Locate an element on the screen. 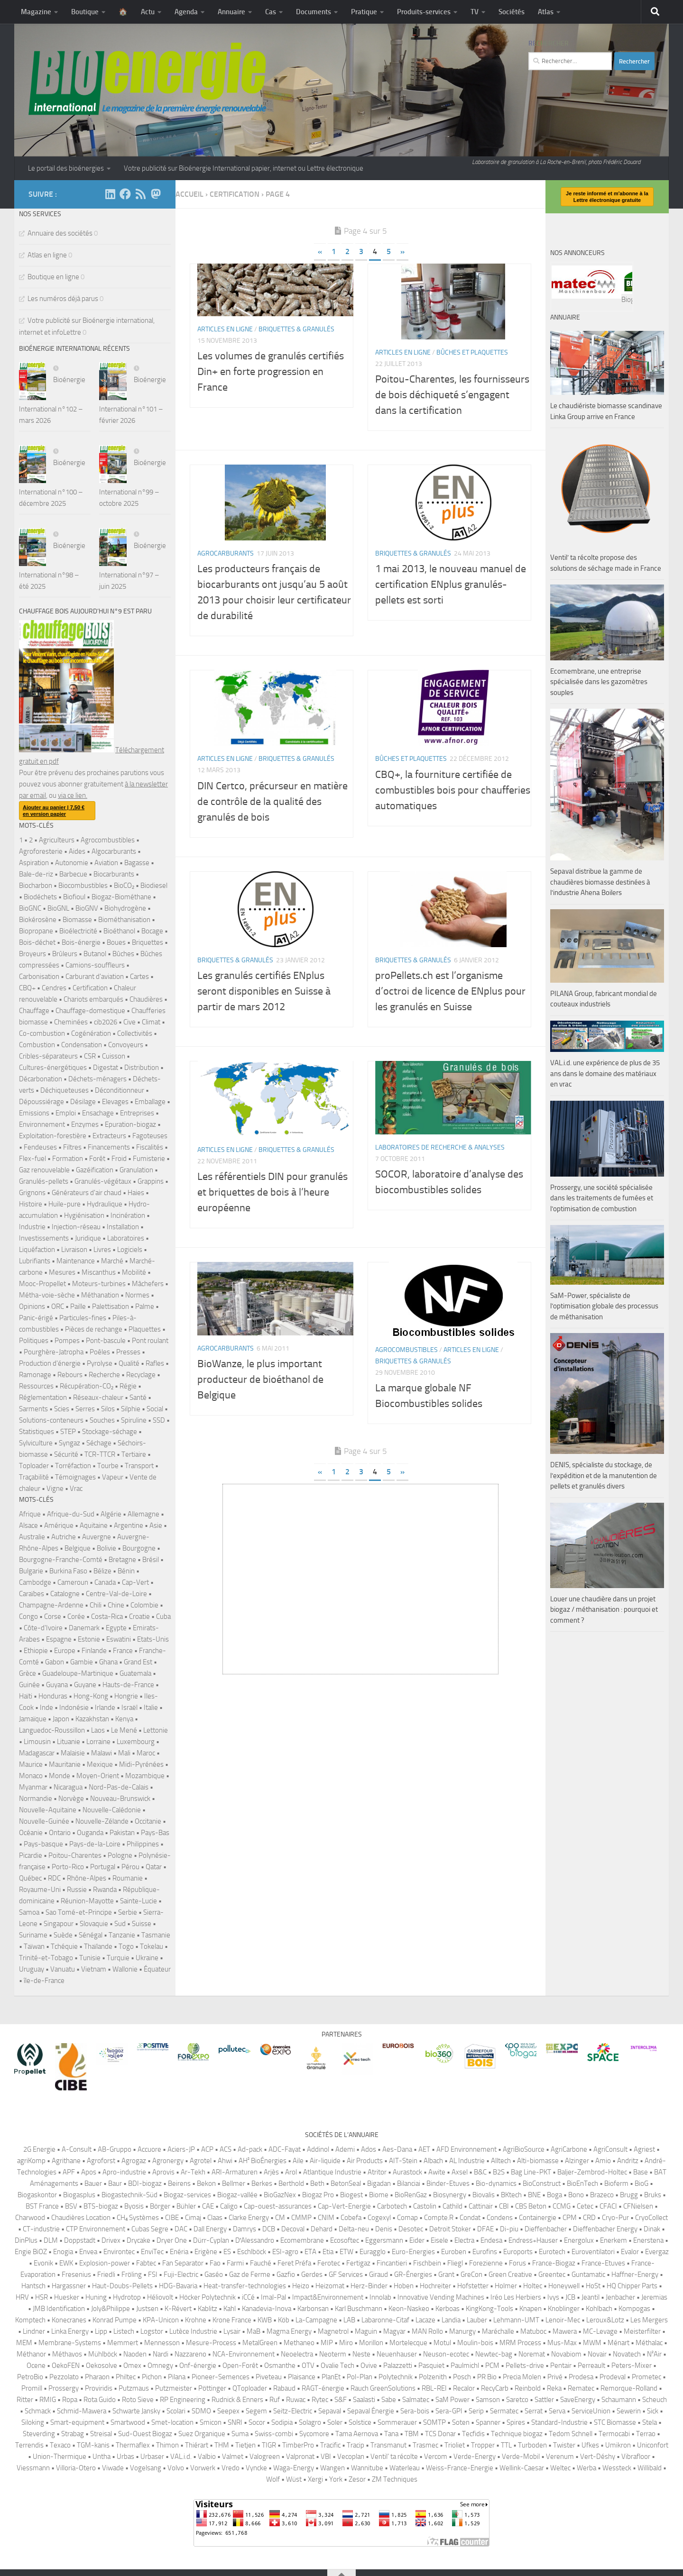  Caligo is located at coordinates (229, 2206).